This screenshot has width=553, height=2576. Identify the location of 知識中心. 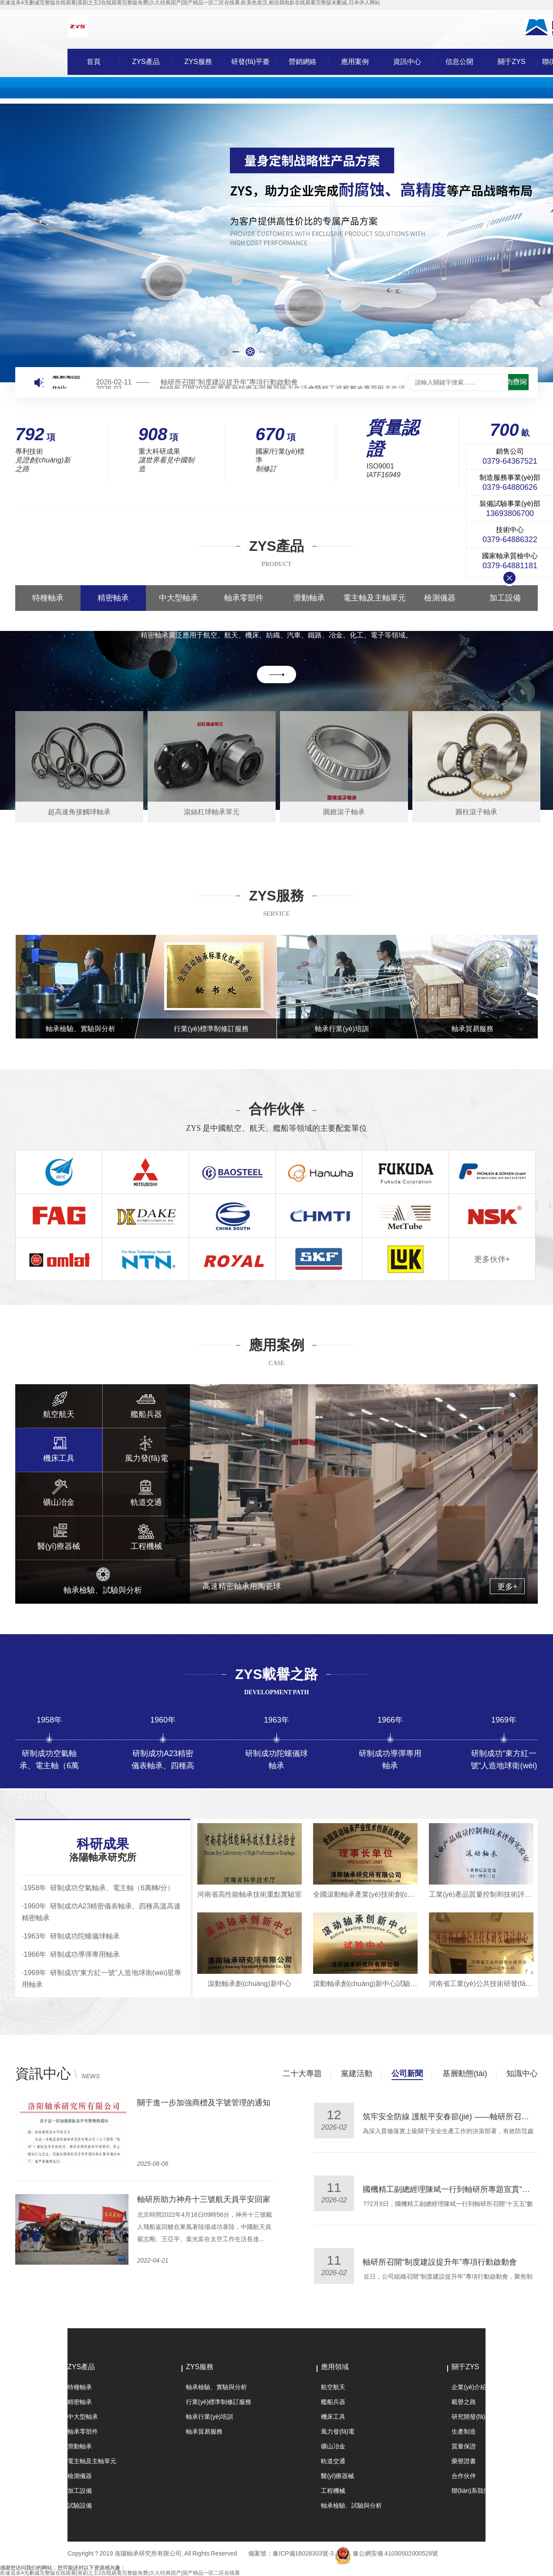
(522, 2073).